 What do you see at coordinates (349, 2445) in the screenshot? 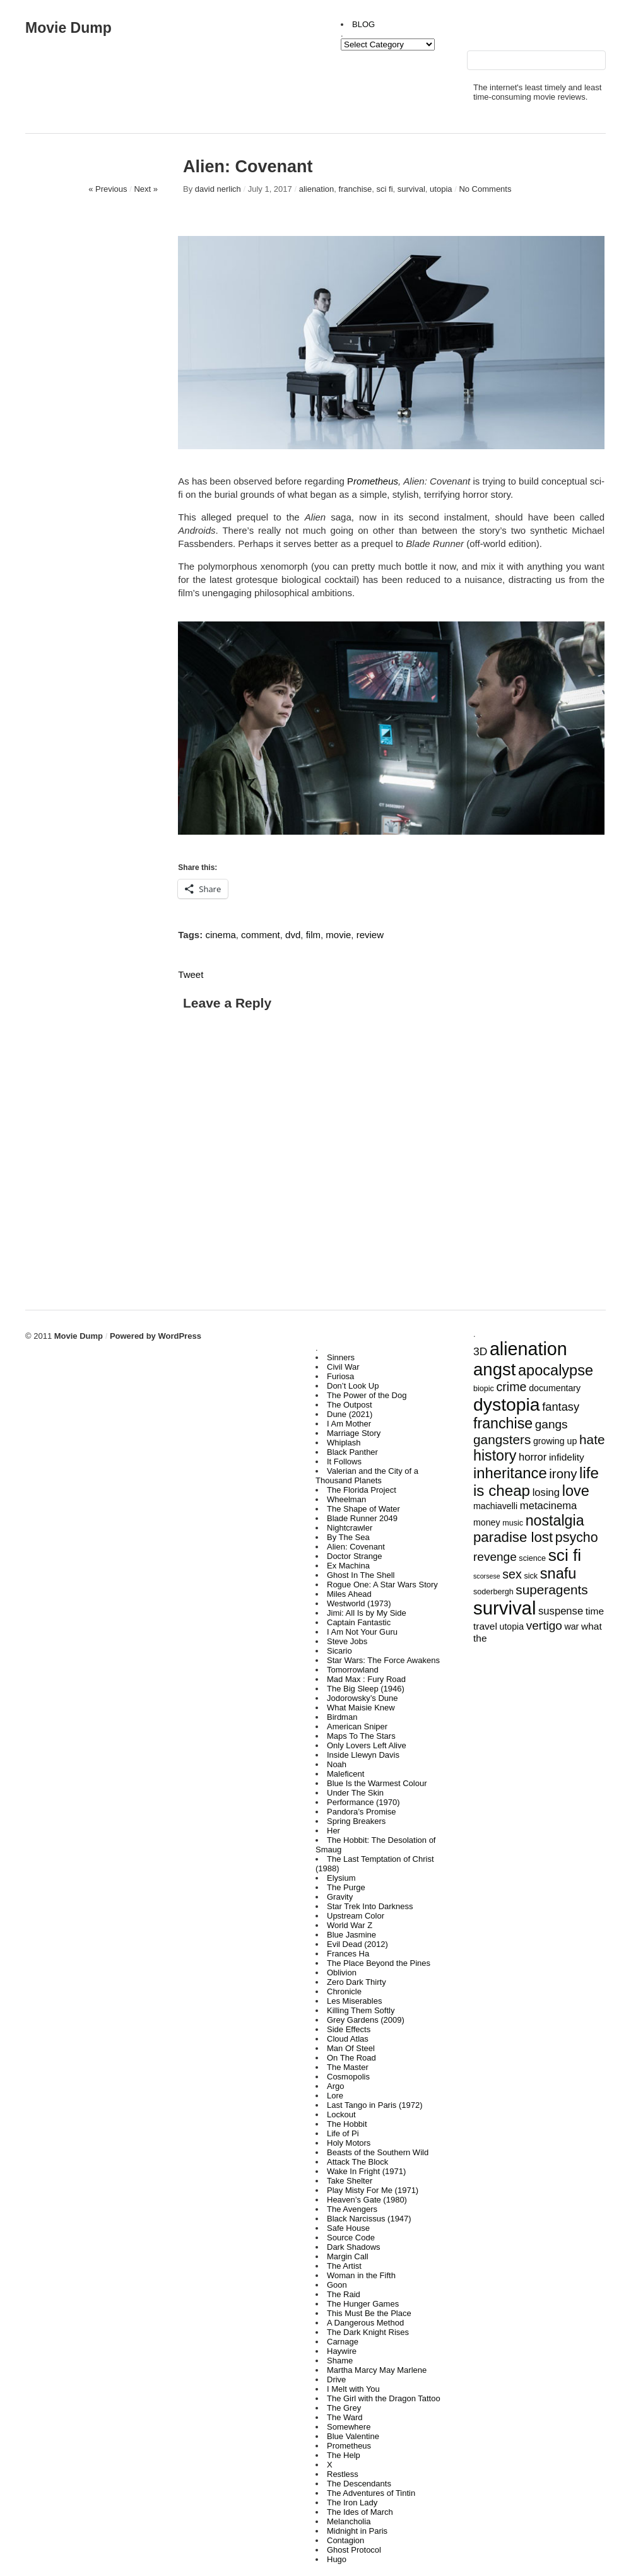
I see `Prometheus` at bounding box center [349, 2445].